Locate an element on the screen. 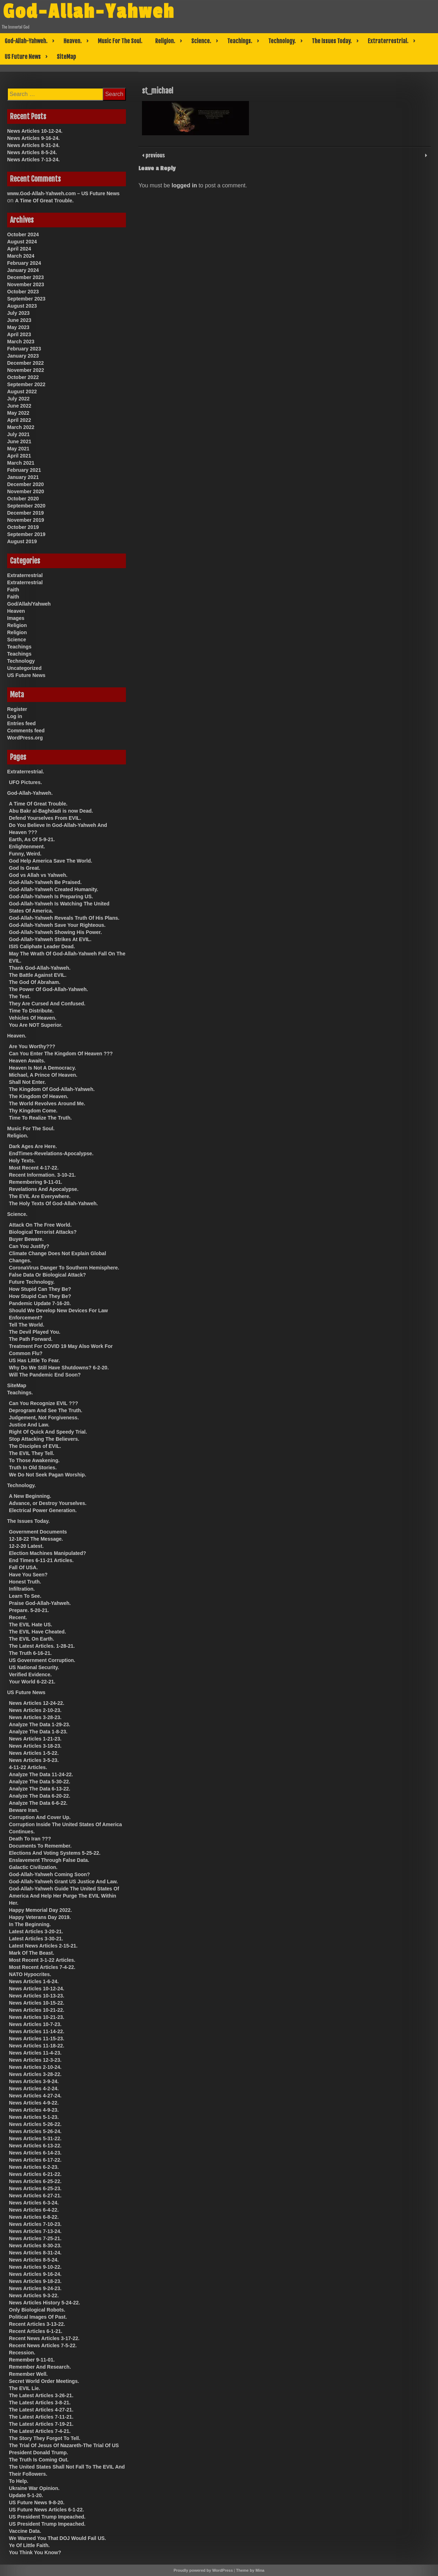 This screenshot has width=438, height=2576. Praise God-Allah-Yahweh. is located at coordinates (40, 1603).